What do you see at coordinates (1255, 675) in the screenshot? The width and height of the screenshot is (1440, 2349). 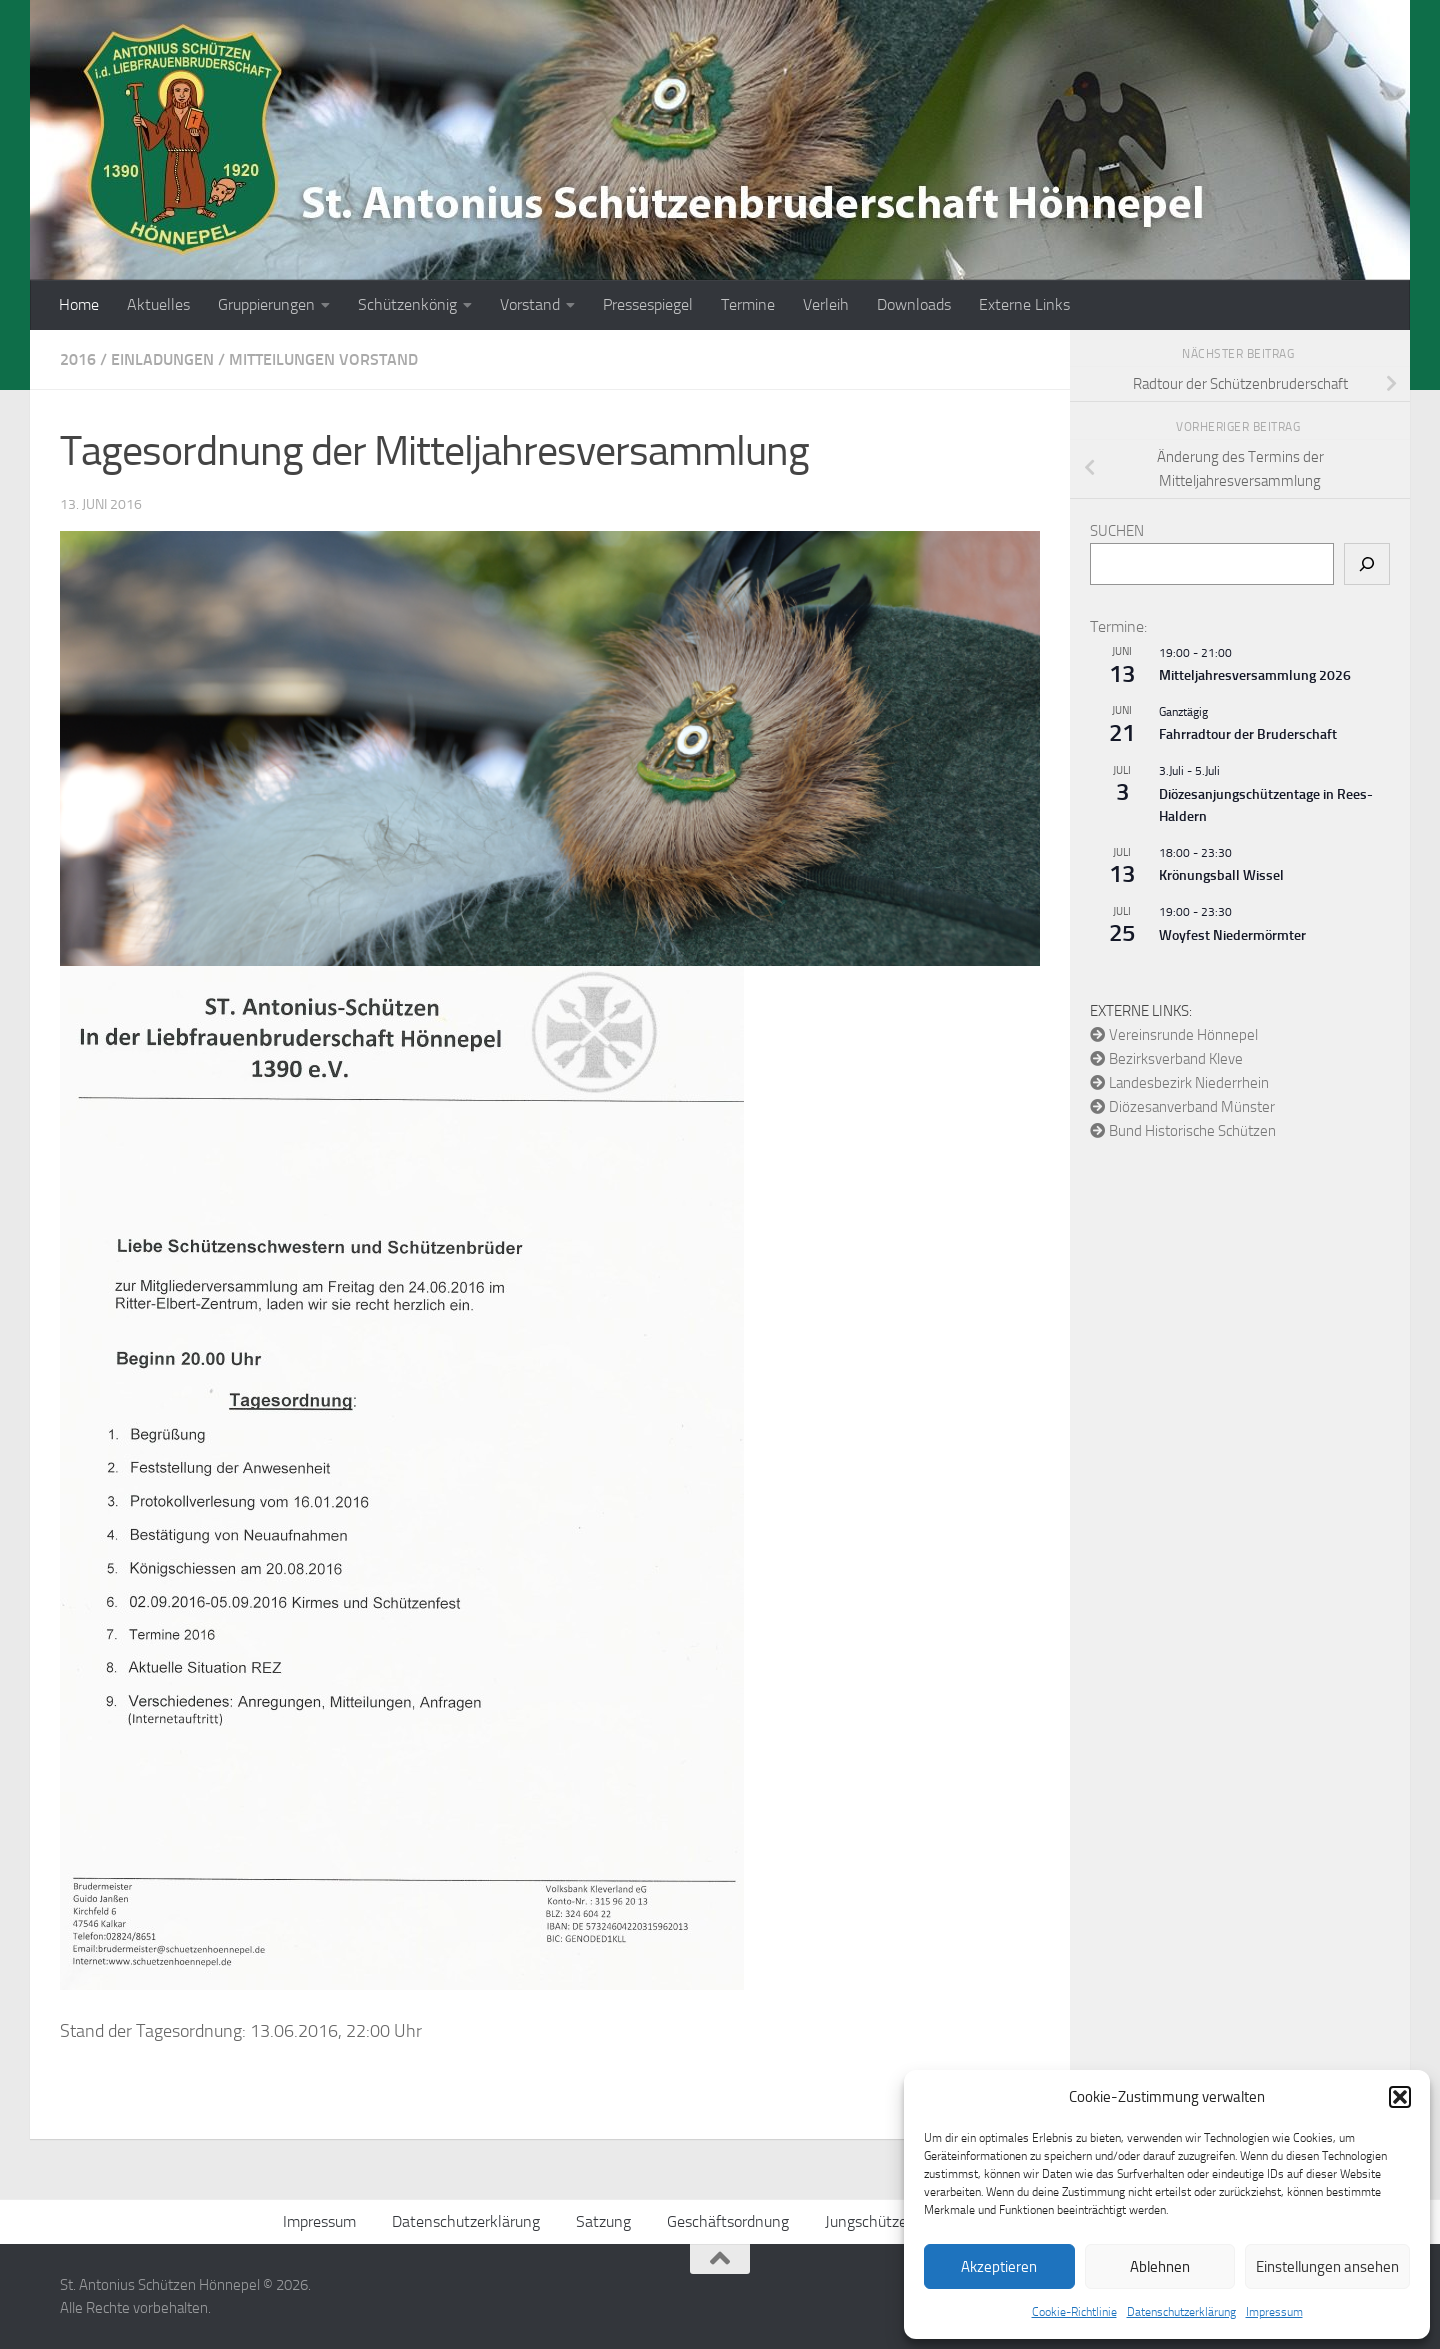 I see `Mitteljahresversammlung 2026` at bounding box center [1255, 675].